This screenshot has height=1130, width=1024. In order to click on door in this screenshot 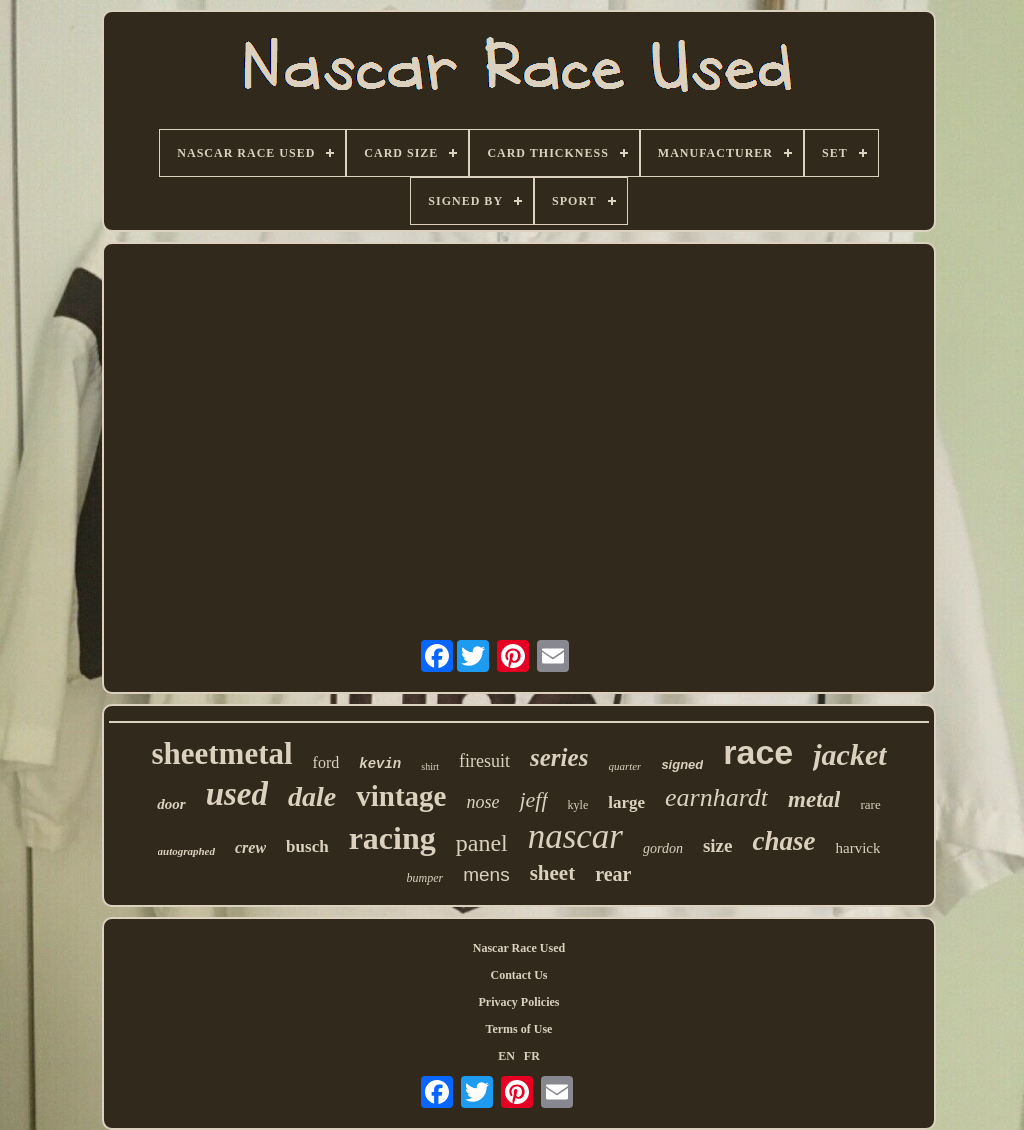, I will do `click(171, 804)`.